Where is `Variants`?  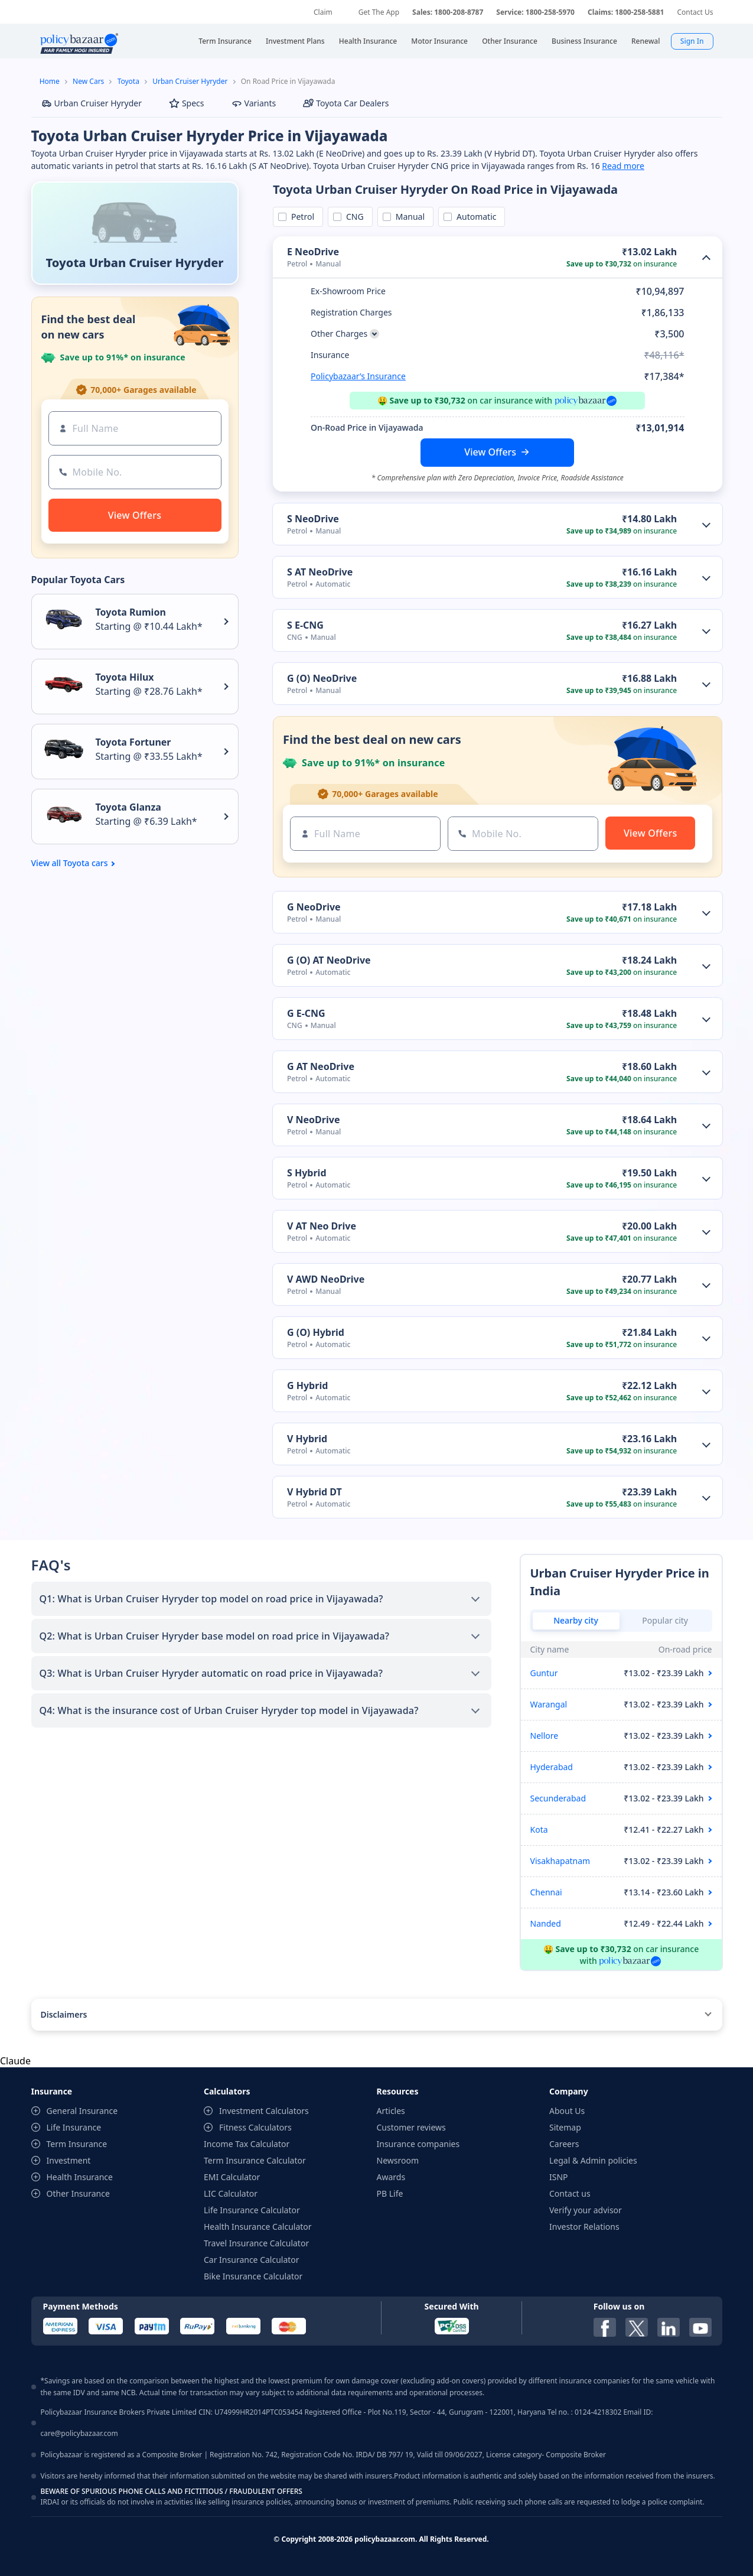 Variants is located at coordinates (254, 103).